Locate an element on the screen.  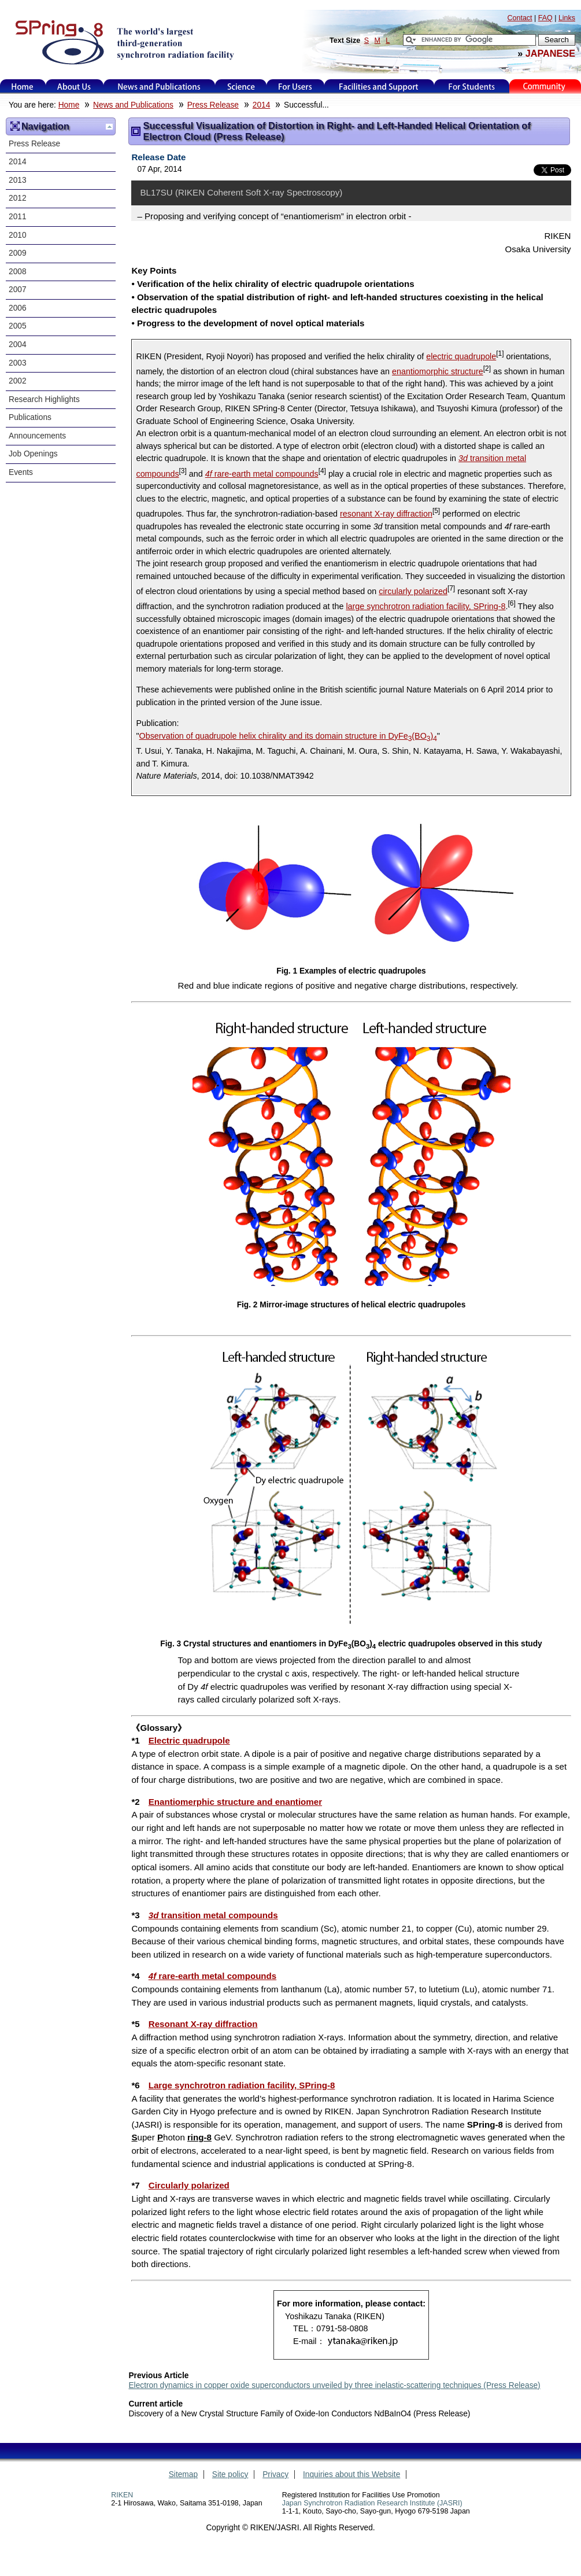
2003 is located at coordinates (18, 363).